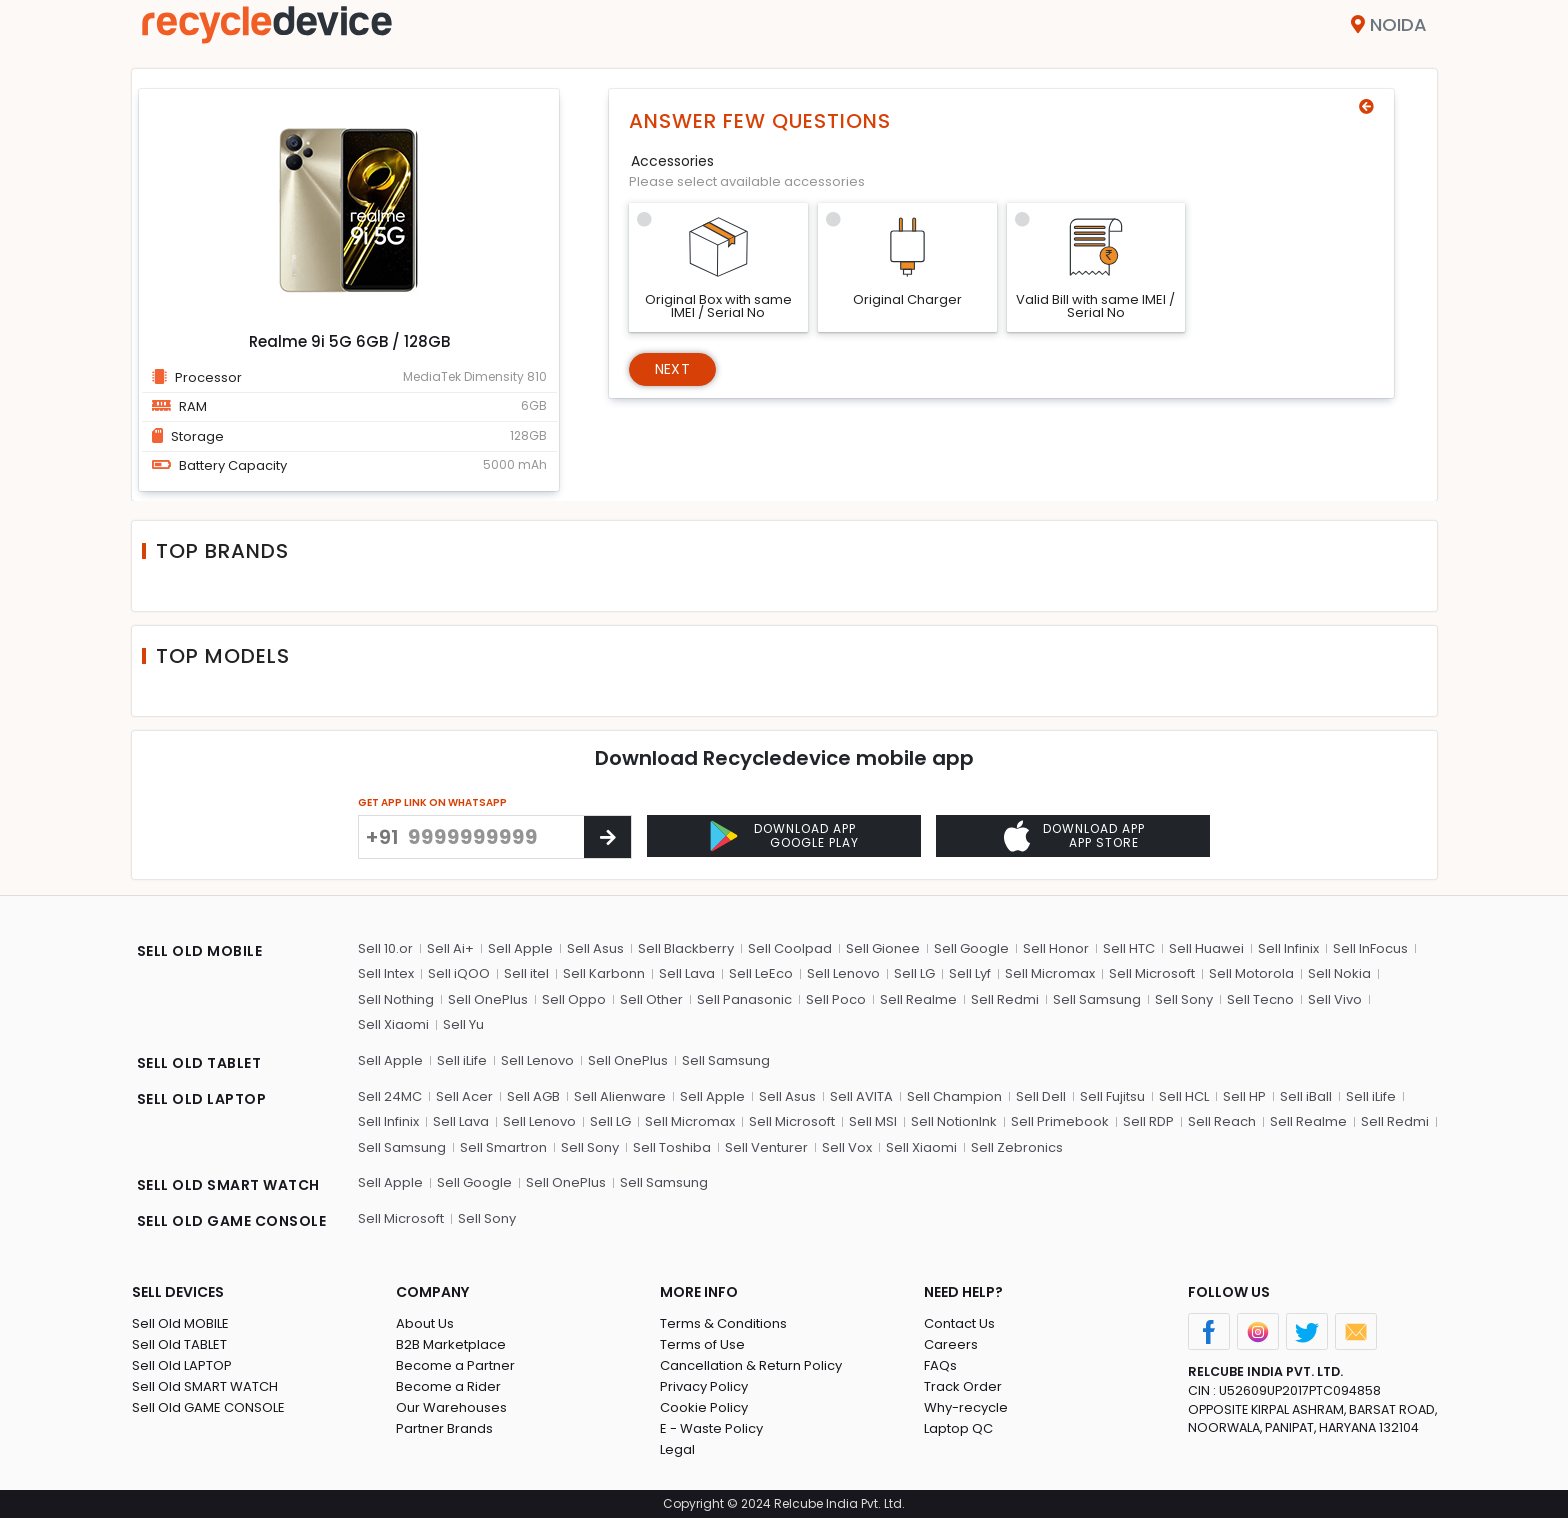 This screenshot has width=1568, height=1518. I want to click on Sell Karbonn, so click(604, 973).